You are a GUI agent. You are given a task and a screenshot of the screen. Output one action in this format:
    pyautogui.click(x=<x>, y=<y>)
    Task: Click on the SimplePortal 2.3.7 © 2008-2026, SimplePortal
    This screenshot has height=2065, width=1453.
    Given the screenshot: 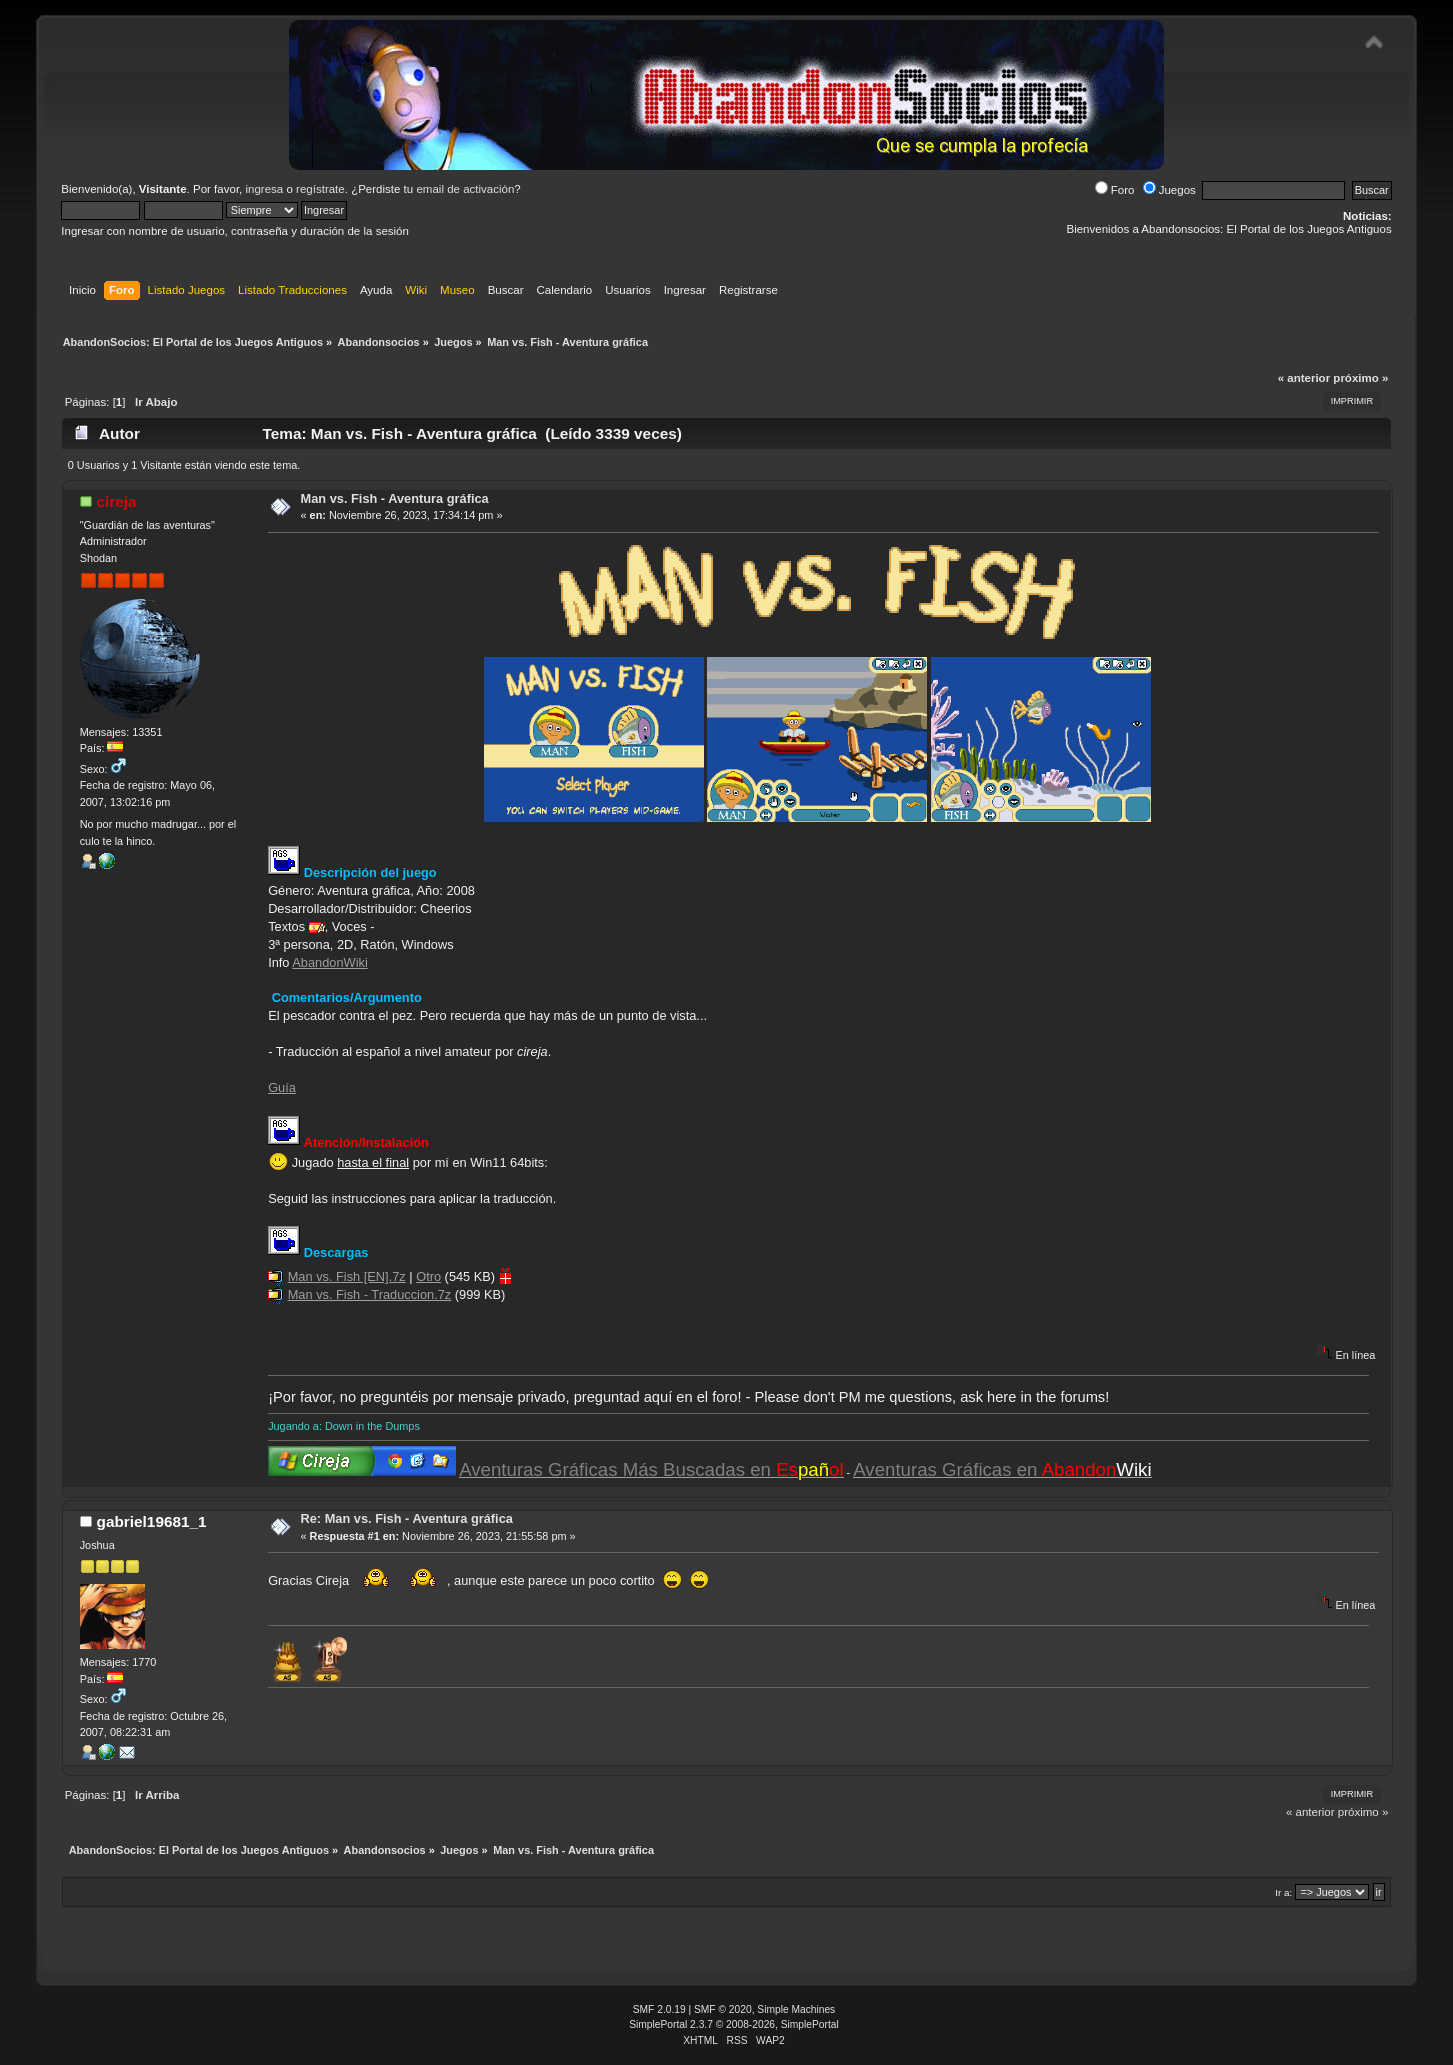 What is the action you would take?
    pyautogui.click(x=734, y=2024)
    